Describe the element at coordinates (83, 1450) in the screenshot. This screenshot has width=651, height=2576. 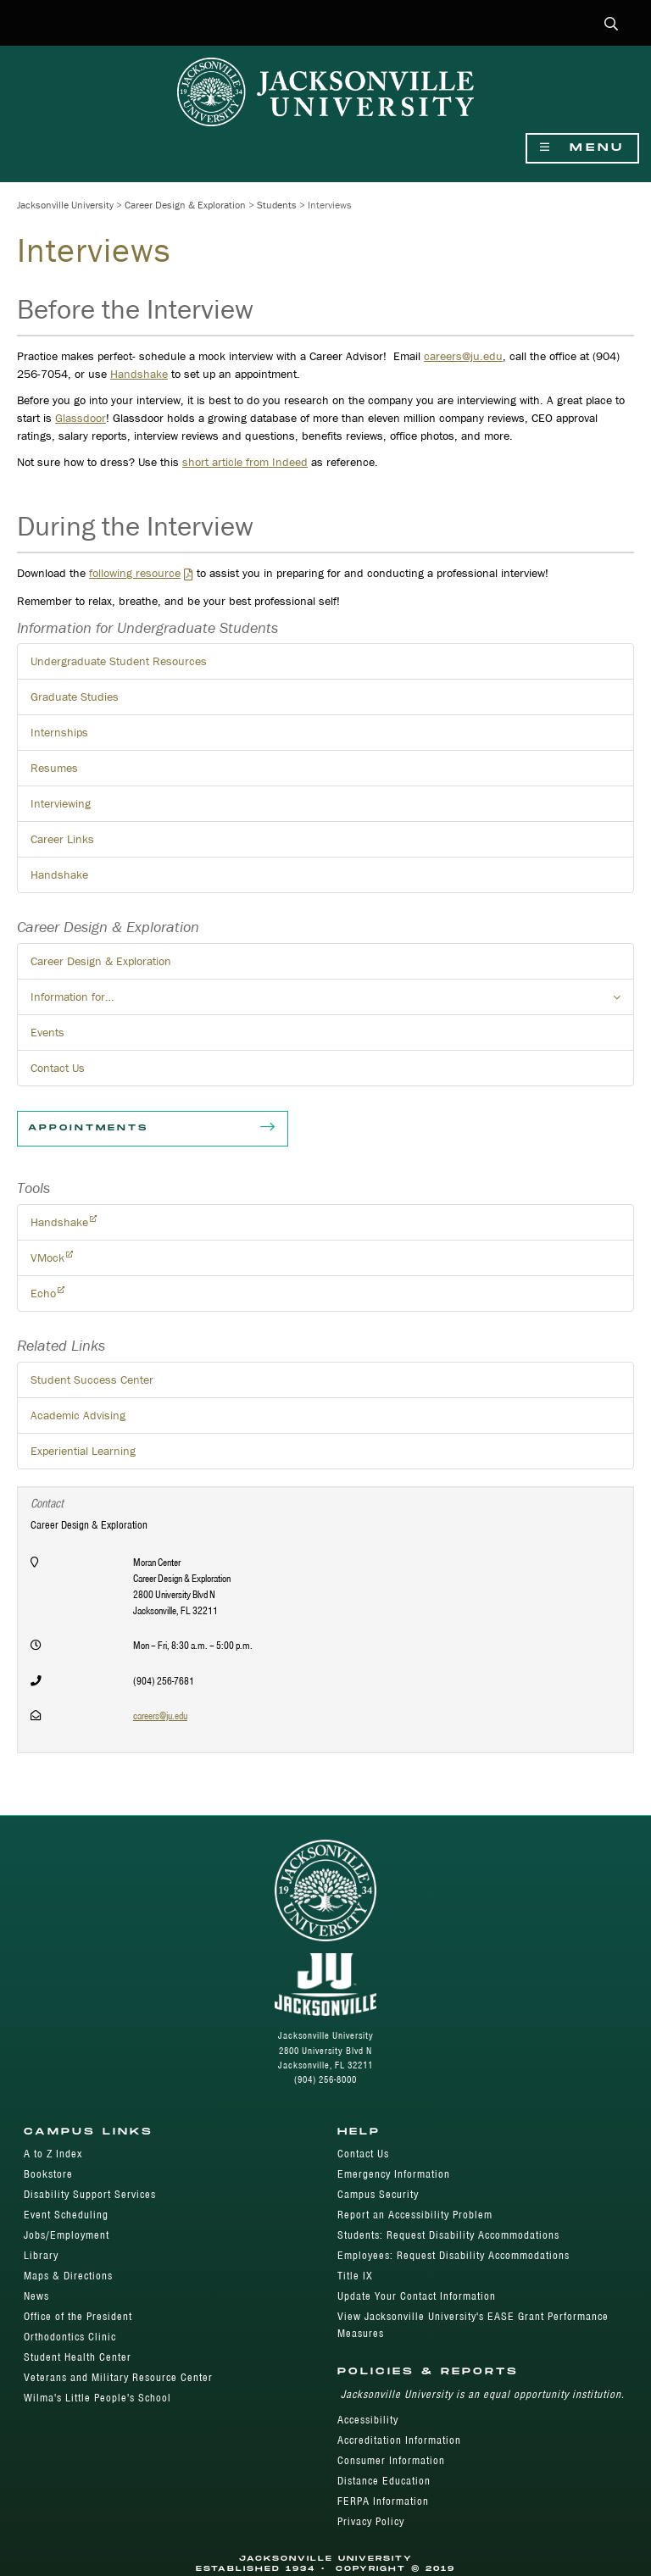
I see `Experiential Learning` at that location.